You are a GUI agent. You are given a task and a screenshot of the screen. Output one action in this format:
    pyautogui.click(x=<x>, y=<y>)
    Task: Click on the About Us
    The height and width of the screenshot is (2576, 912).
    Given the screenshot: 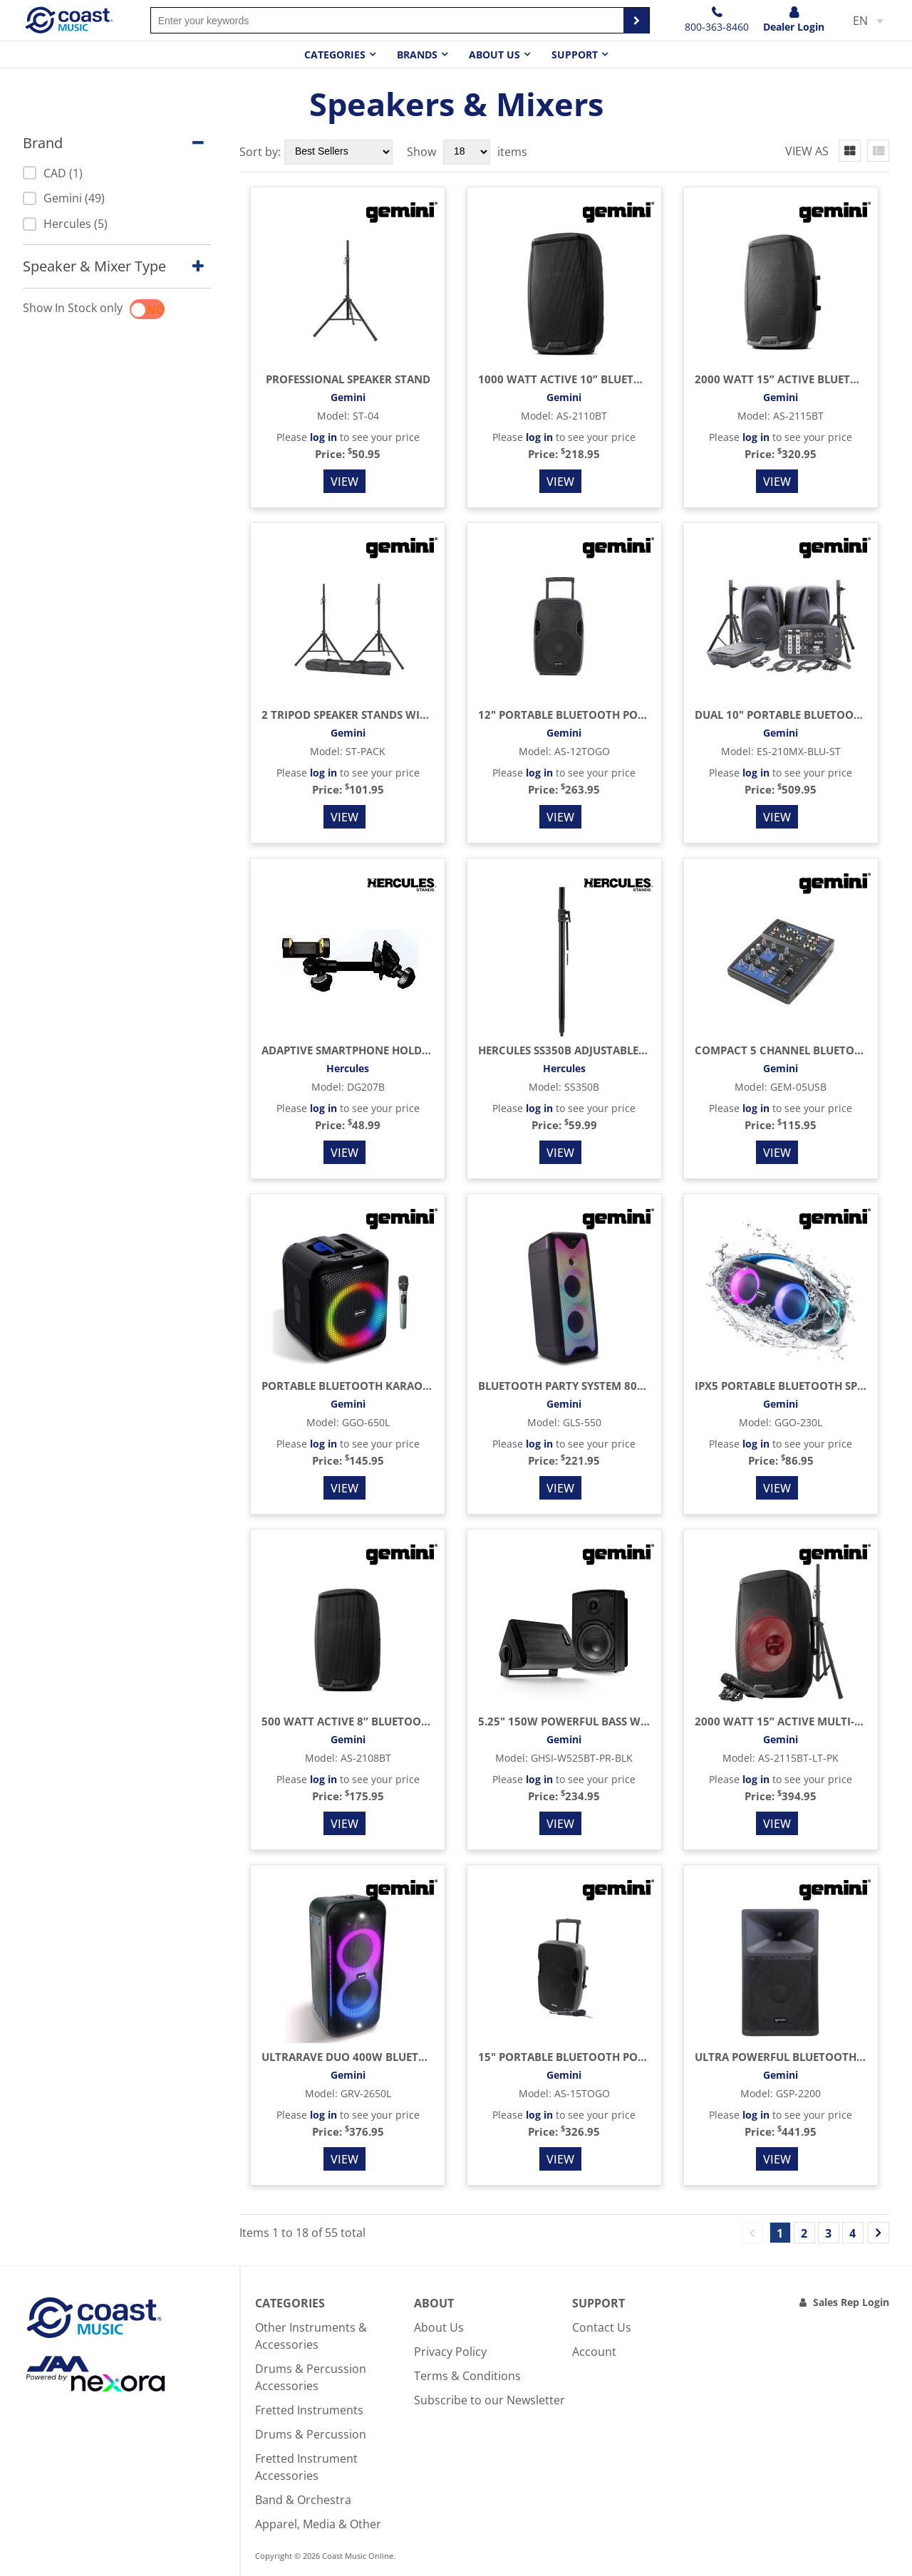 What is the action you would take?
    pyautogui.click(x=439, y=2327)
    